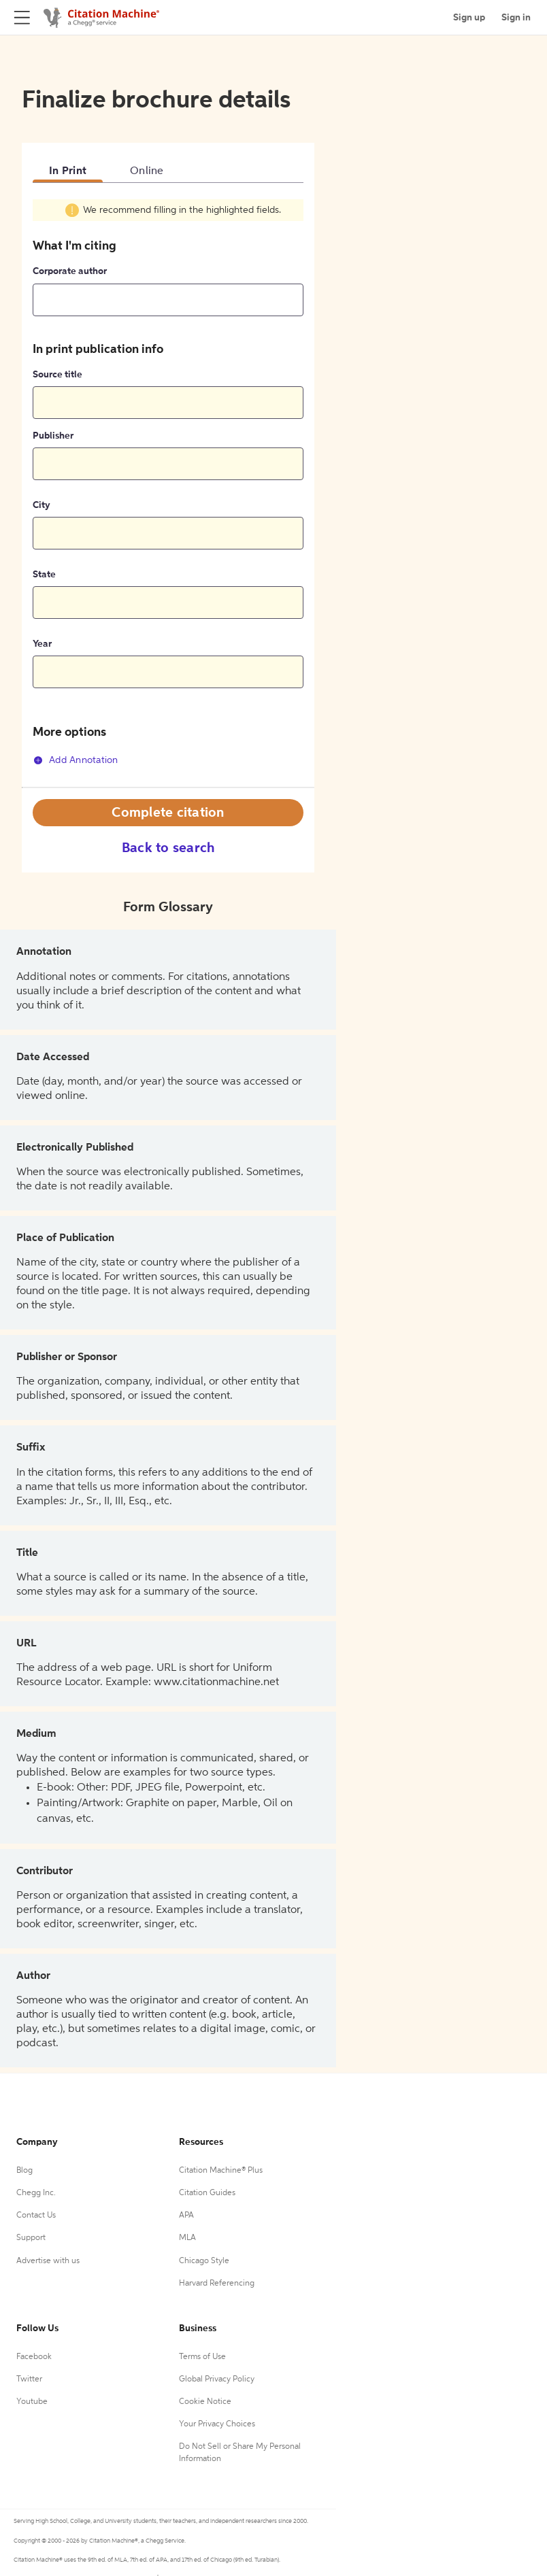  I want to click on Twitter, so click(29, 2379).